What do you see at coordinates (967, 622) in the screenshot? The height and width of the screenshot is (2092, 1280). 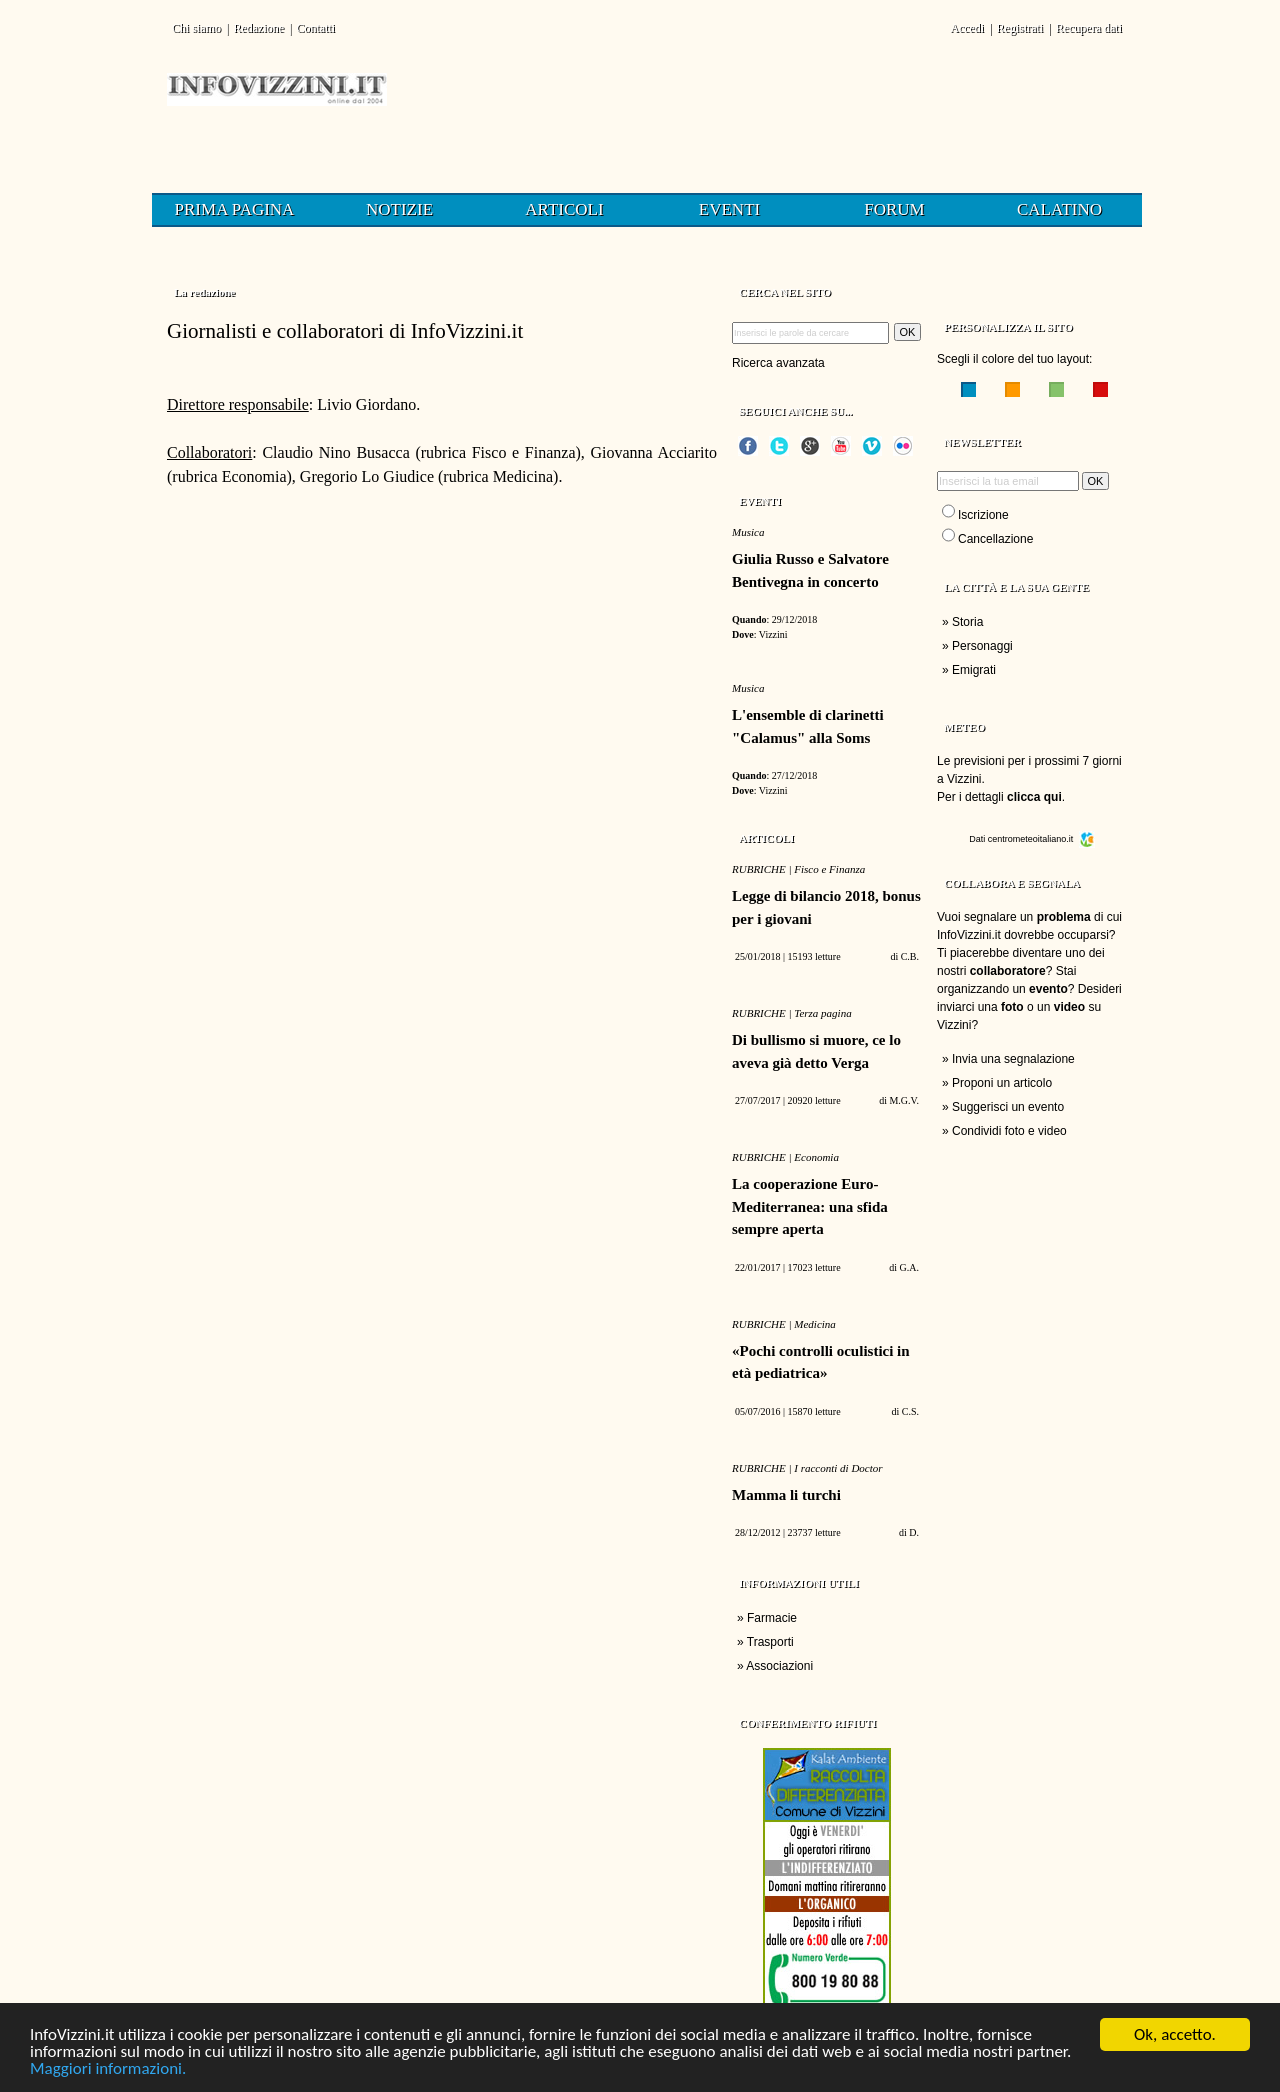 I see `Storia` at bounding box center [967, 622].